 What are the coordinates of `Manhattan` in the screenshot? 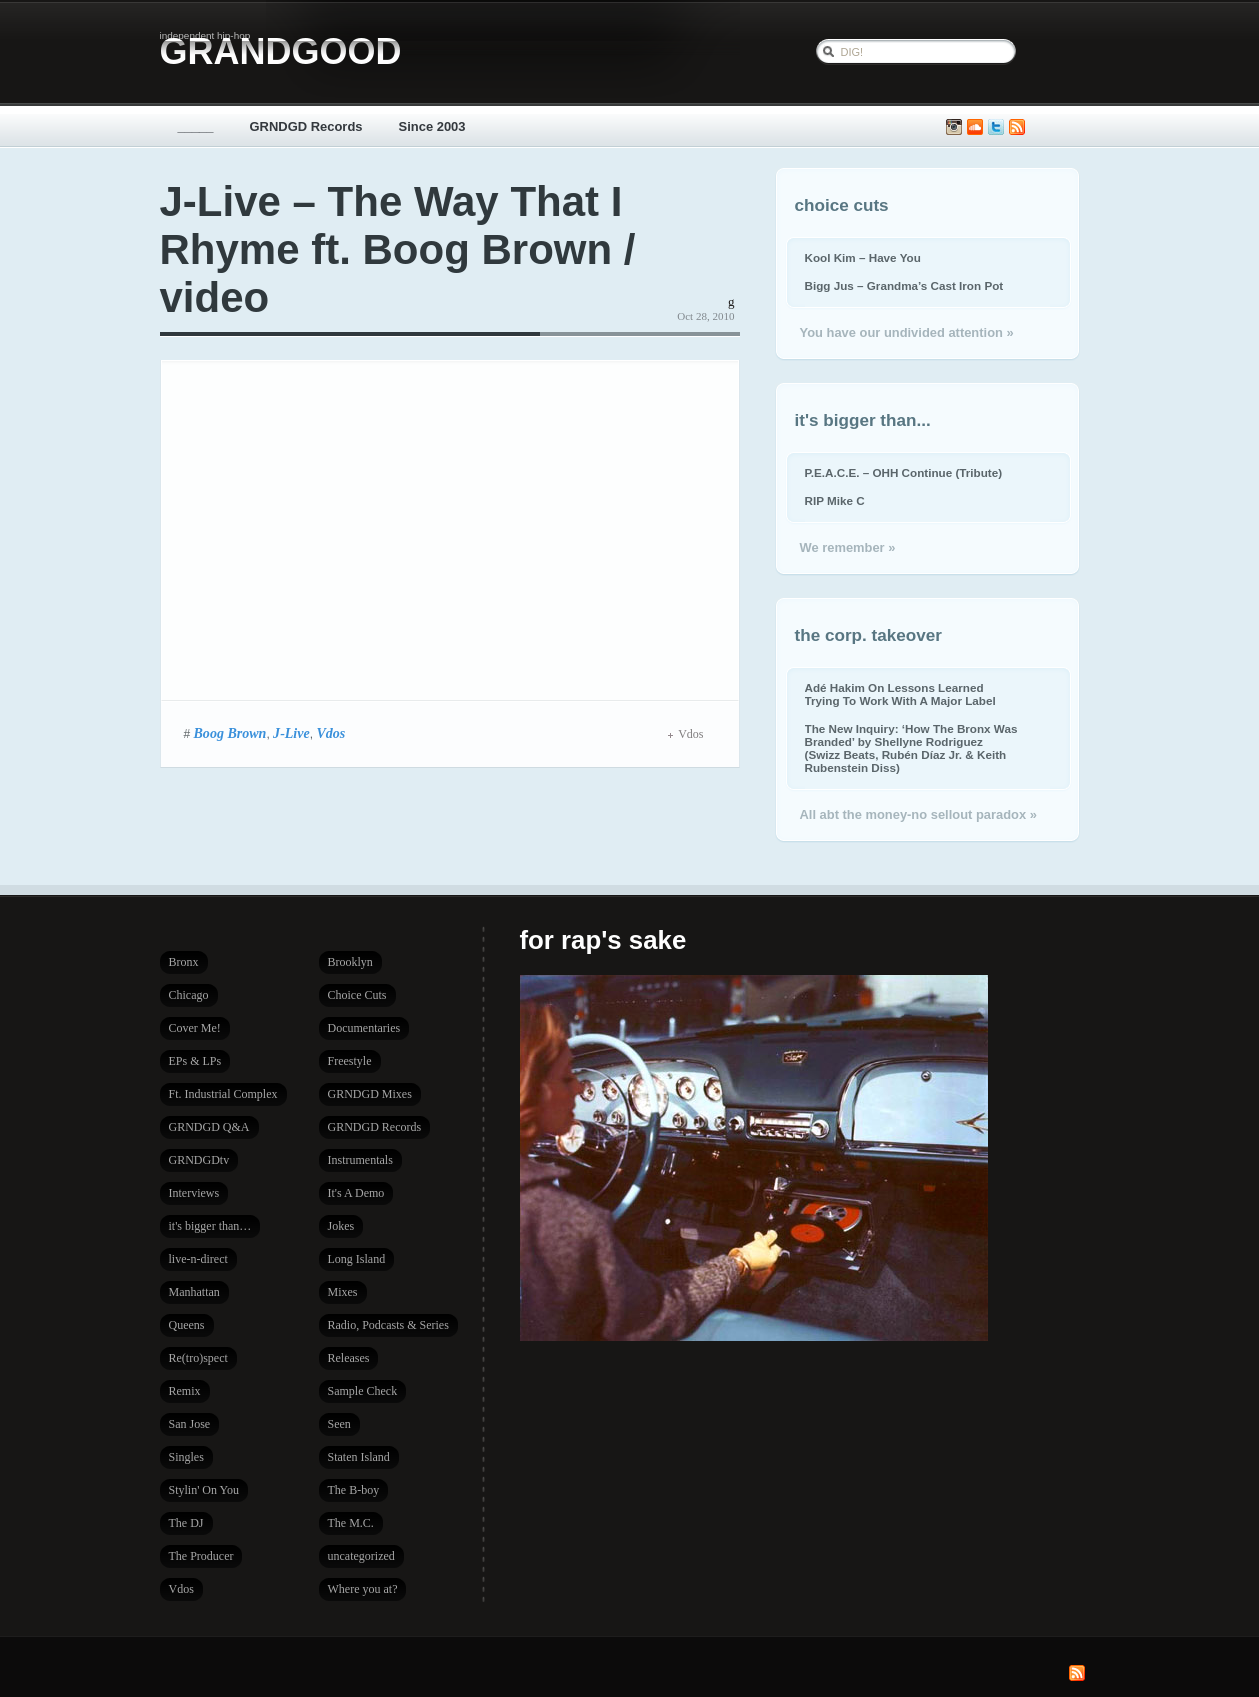 It's located at (194, 1292).